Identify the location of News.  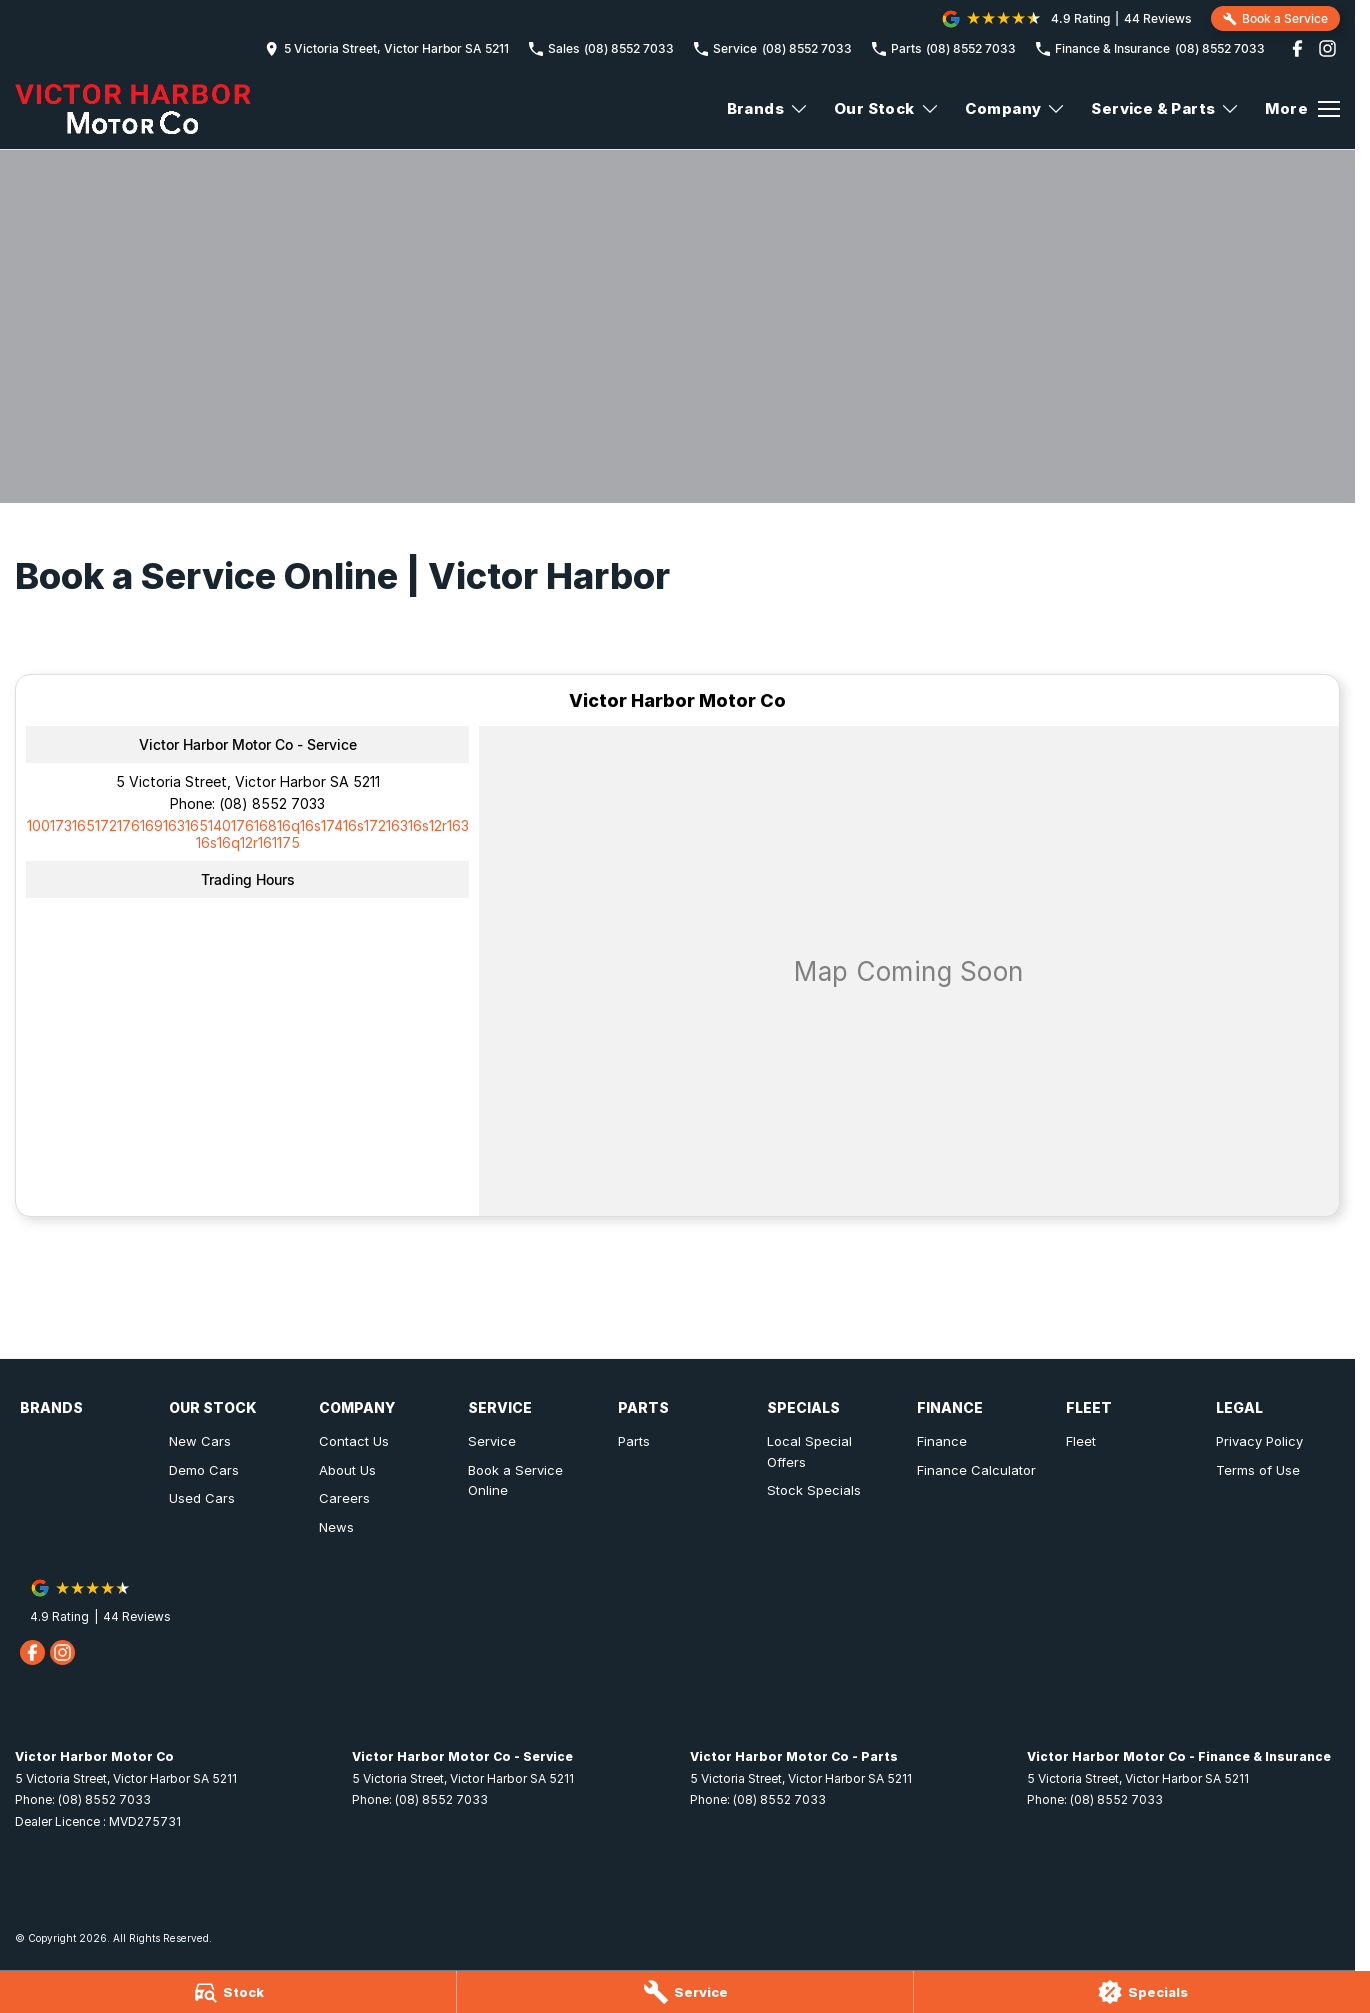
(336, 1527).